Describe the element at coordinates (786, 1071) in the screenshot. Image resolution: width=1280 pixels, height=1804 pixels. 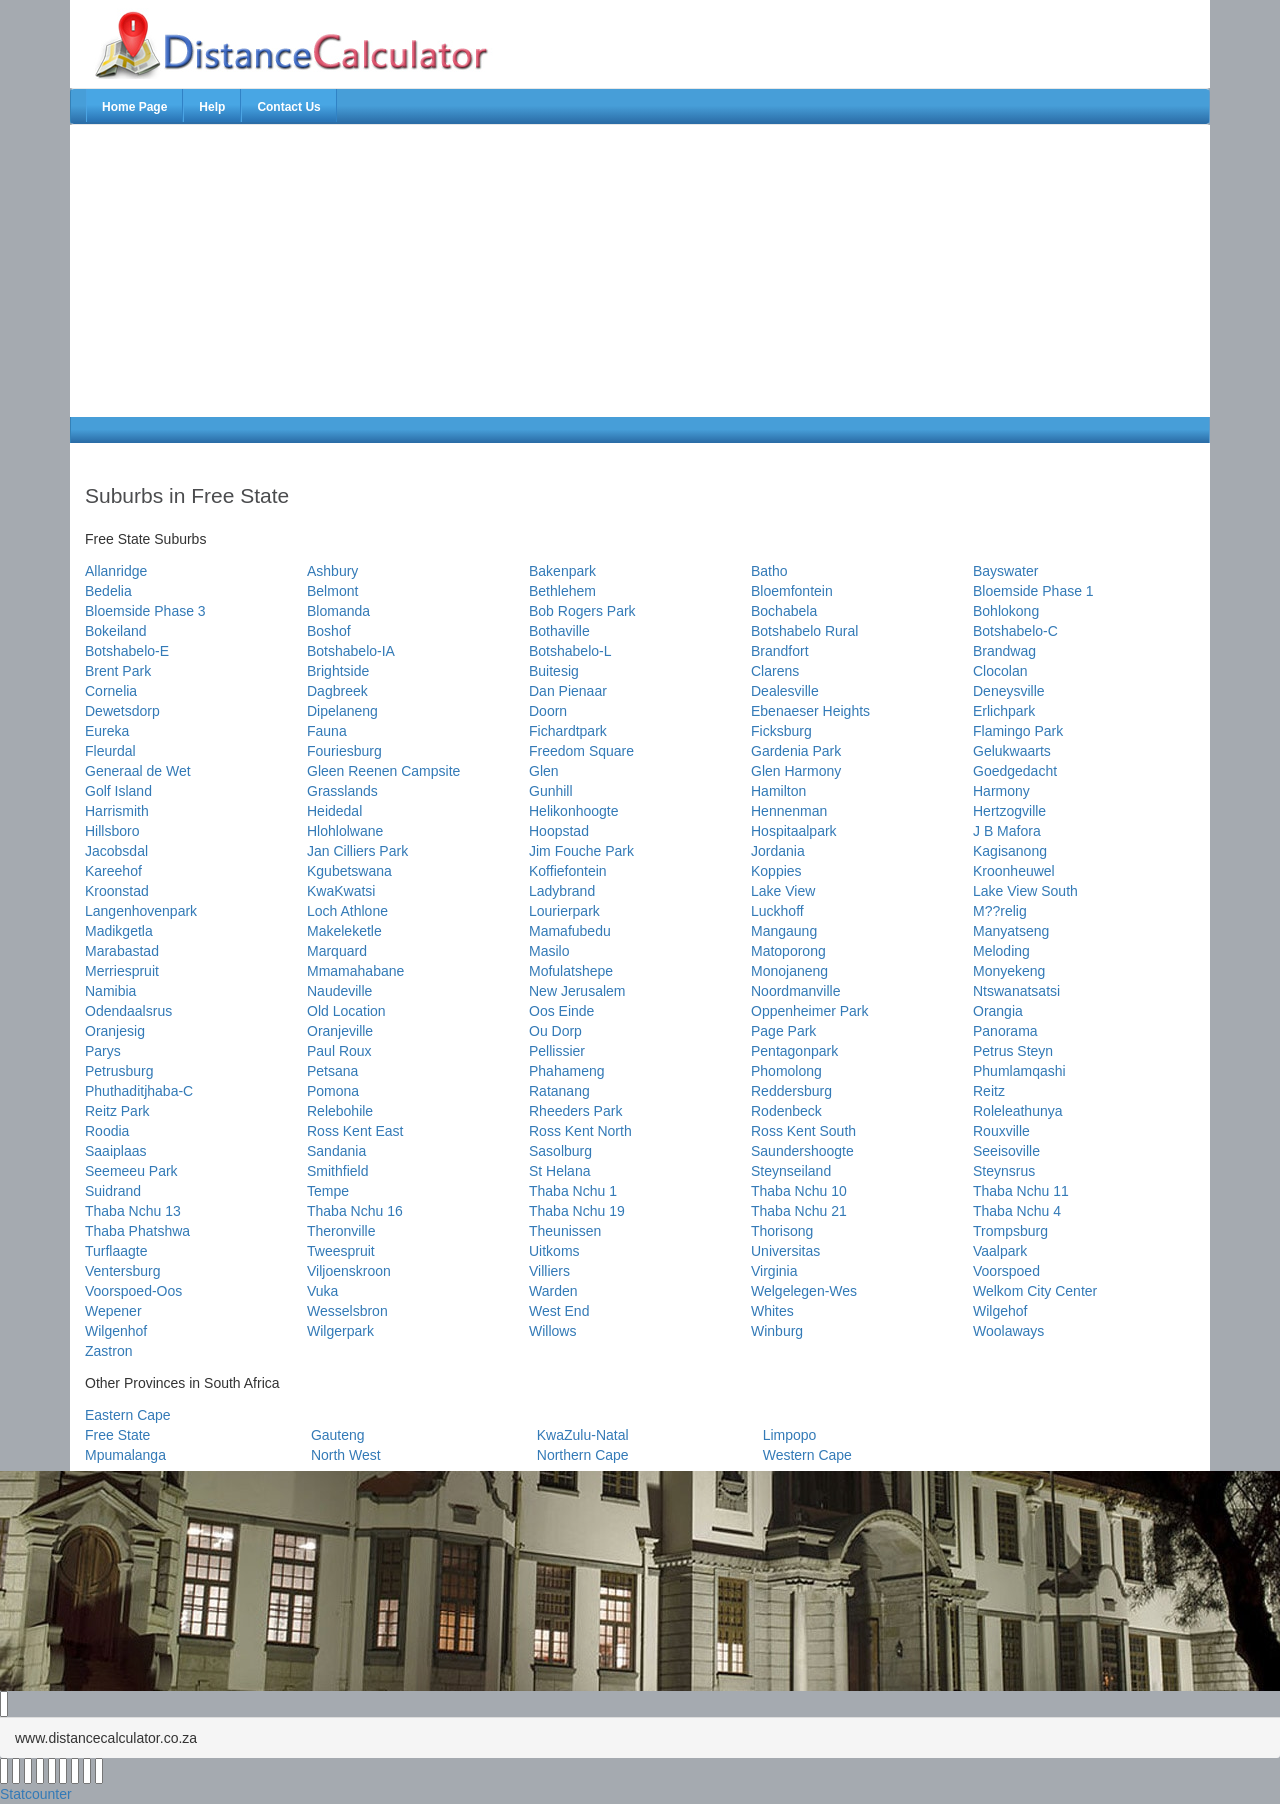
I see `Phomolong` at that location.